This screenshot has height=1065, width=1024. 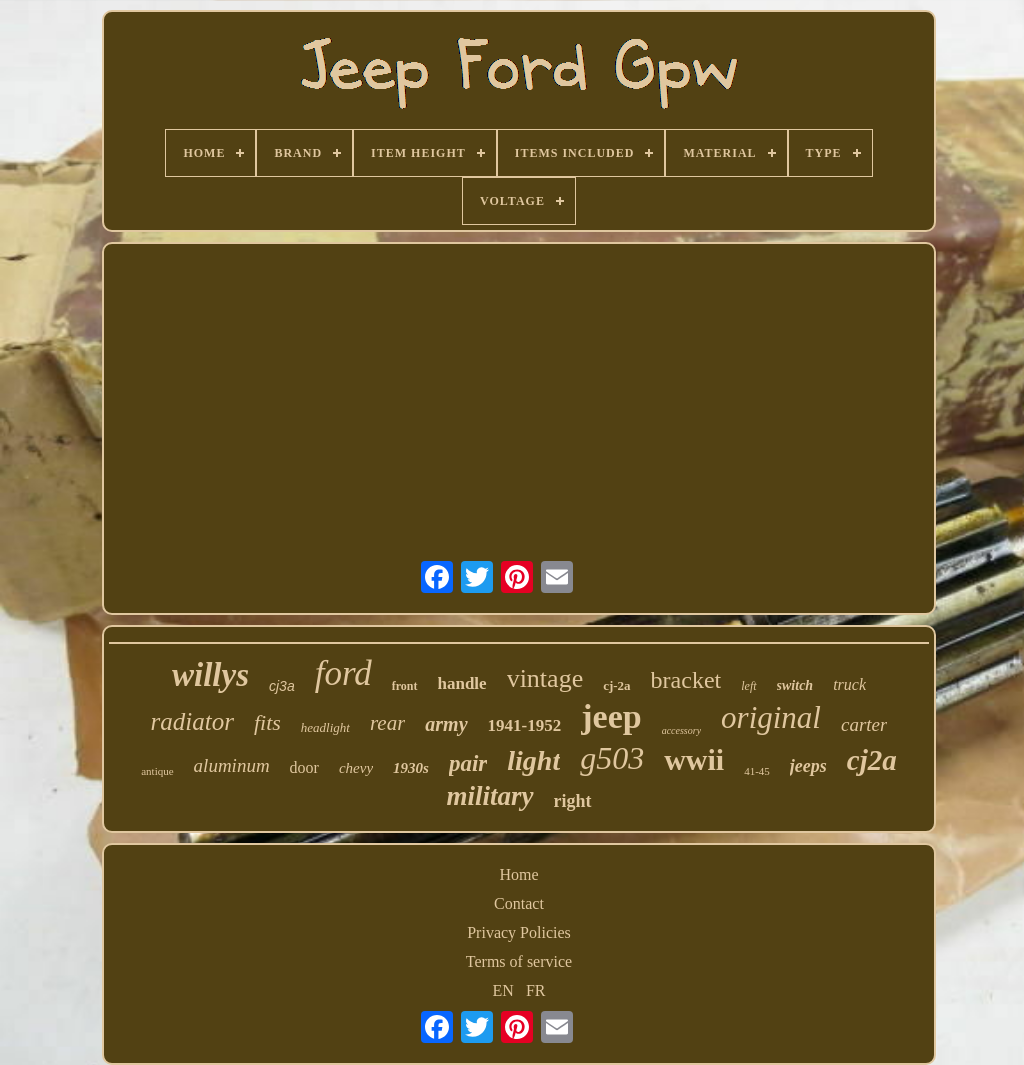 What do you see at coordinates (808, 766) in the screenshot?
I see `jeeps` at bounding box center [808, 766].